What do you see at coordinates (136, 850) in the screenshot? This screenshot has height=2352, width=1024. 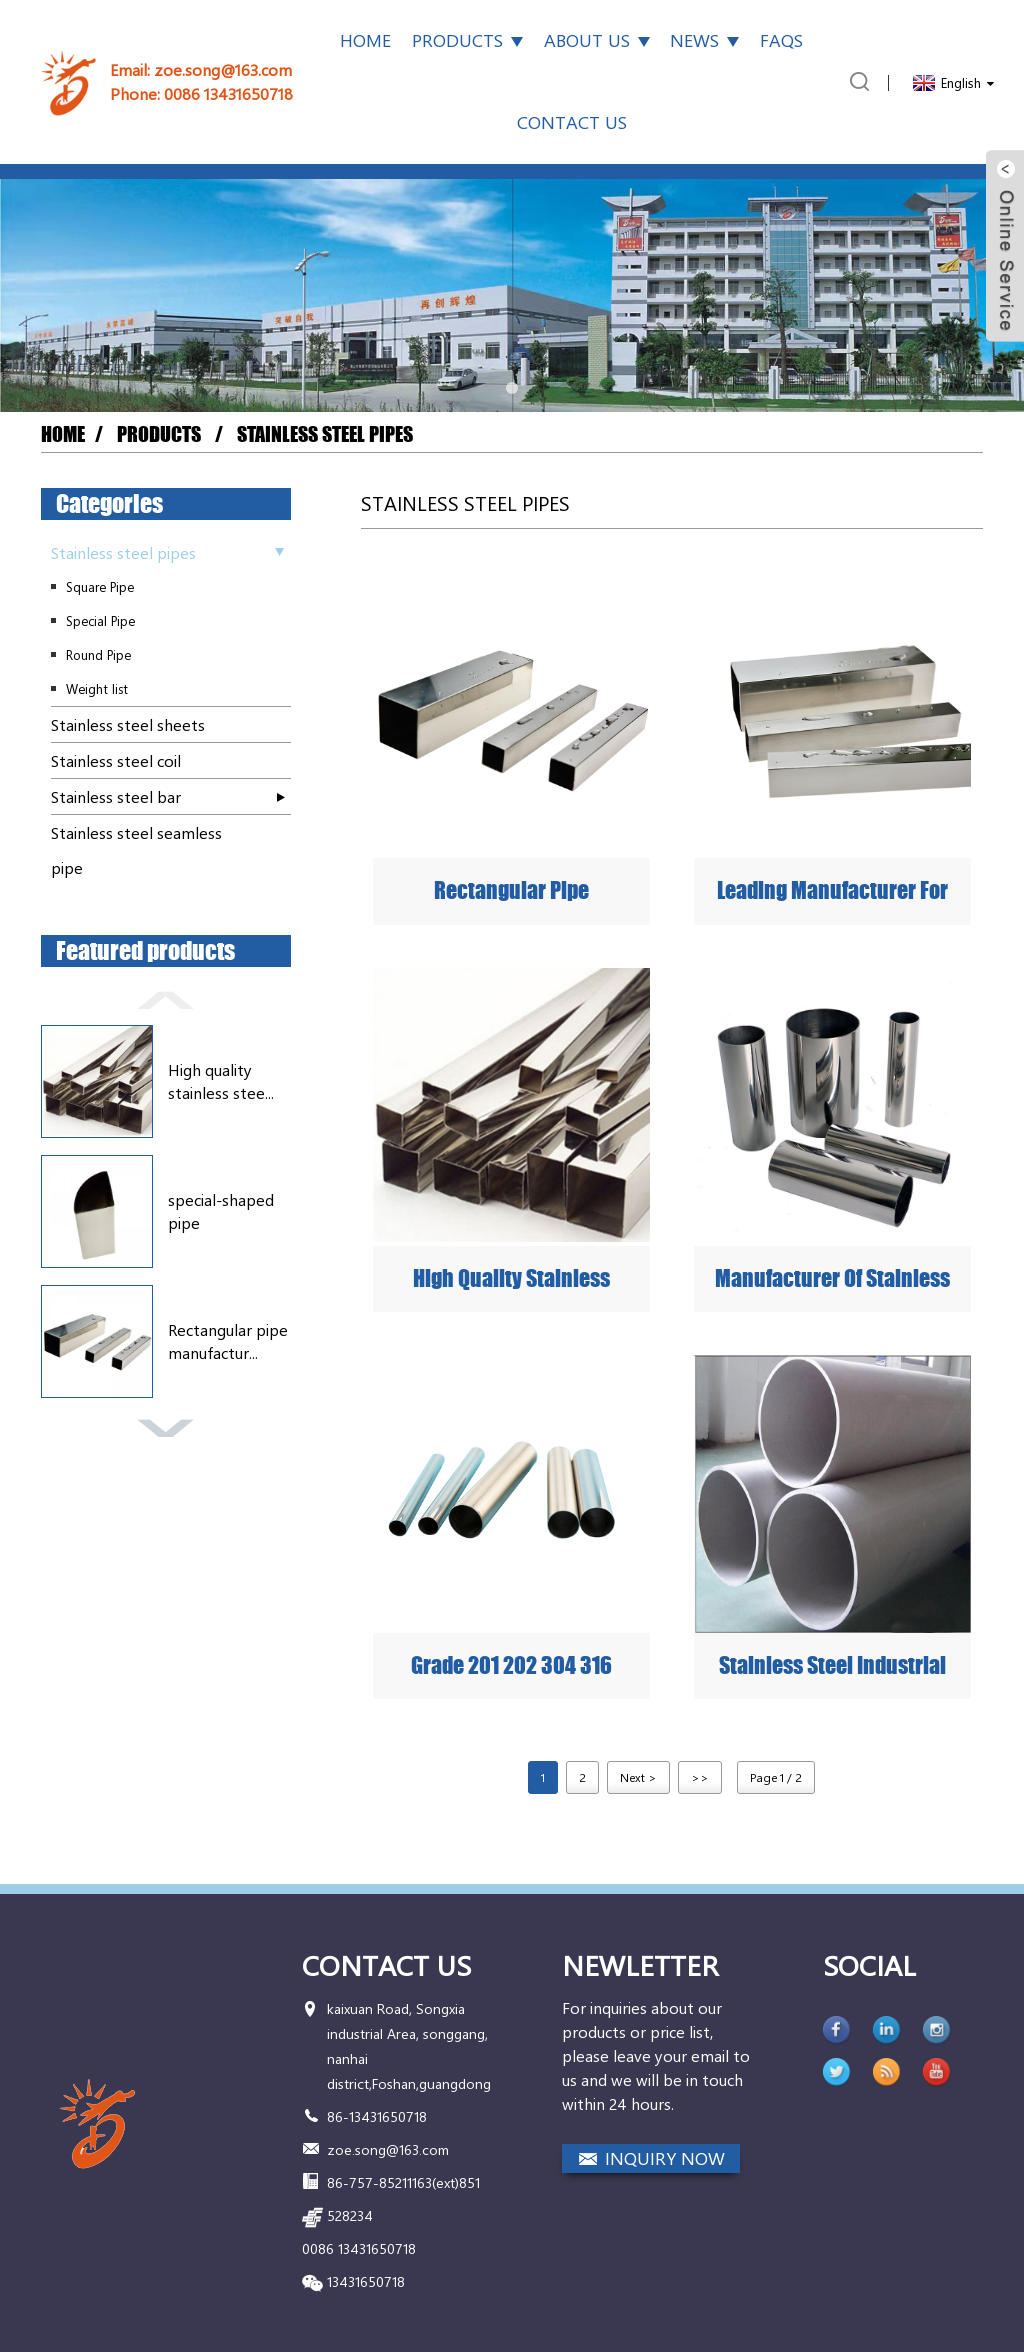 I see `Stainless steel seamless pipe` at bounding box center [136, 850].